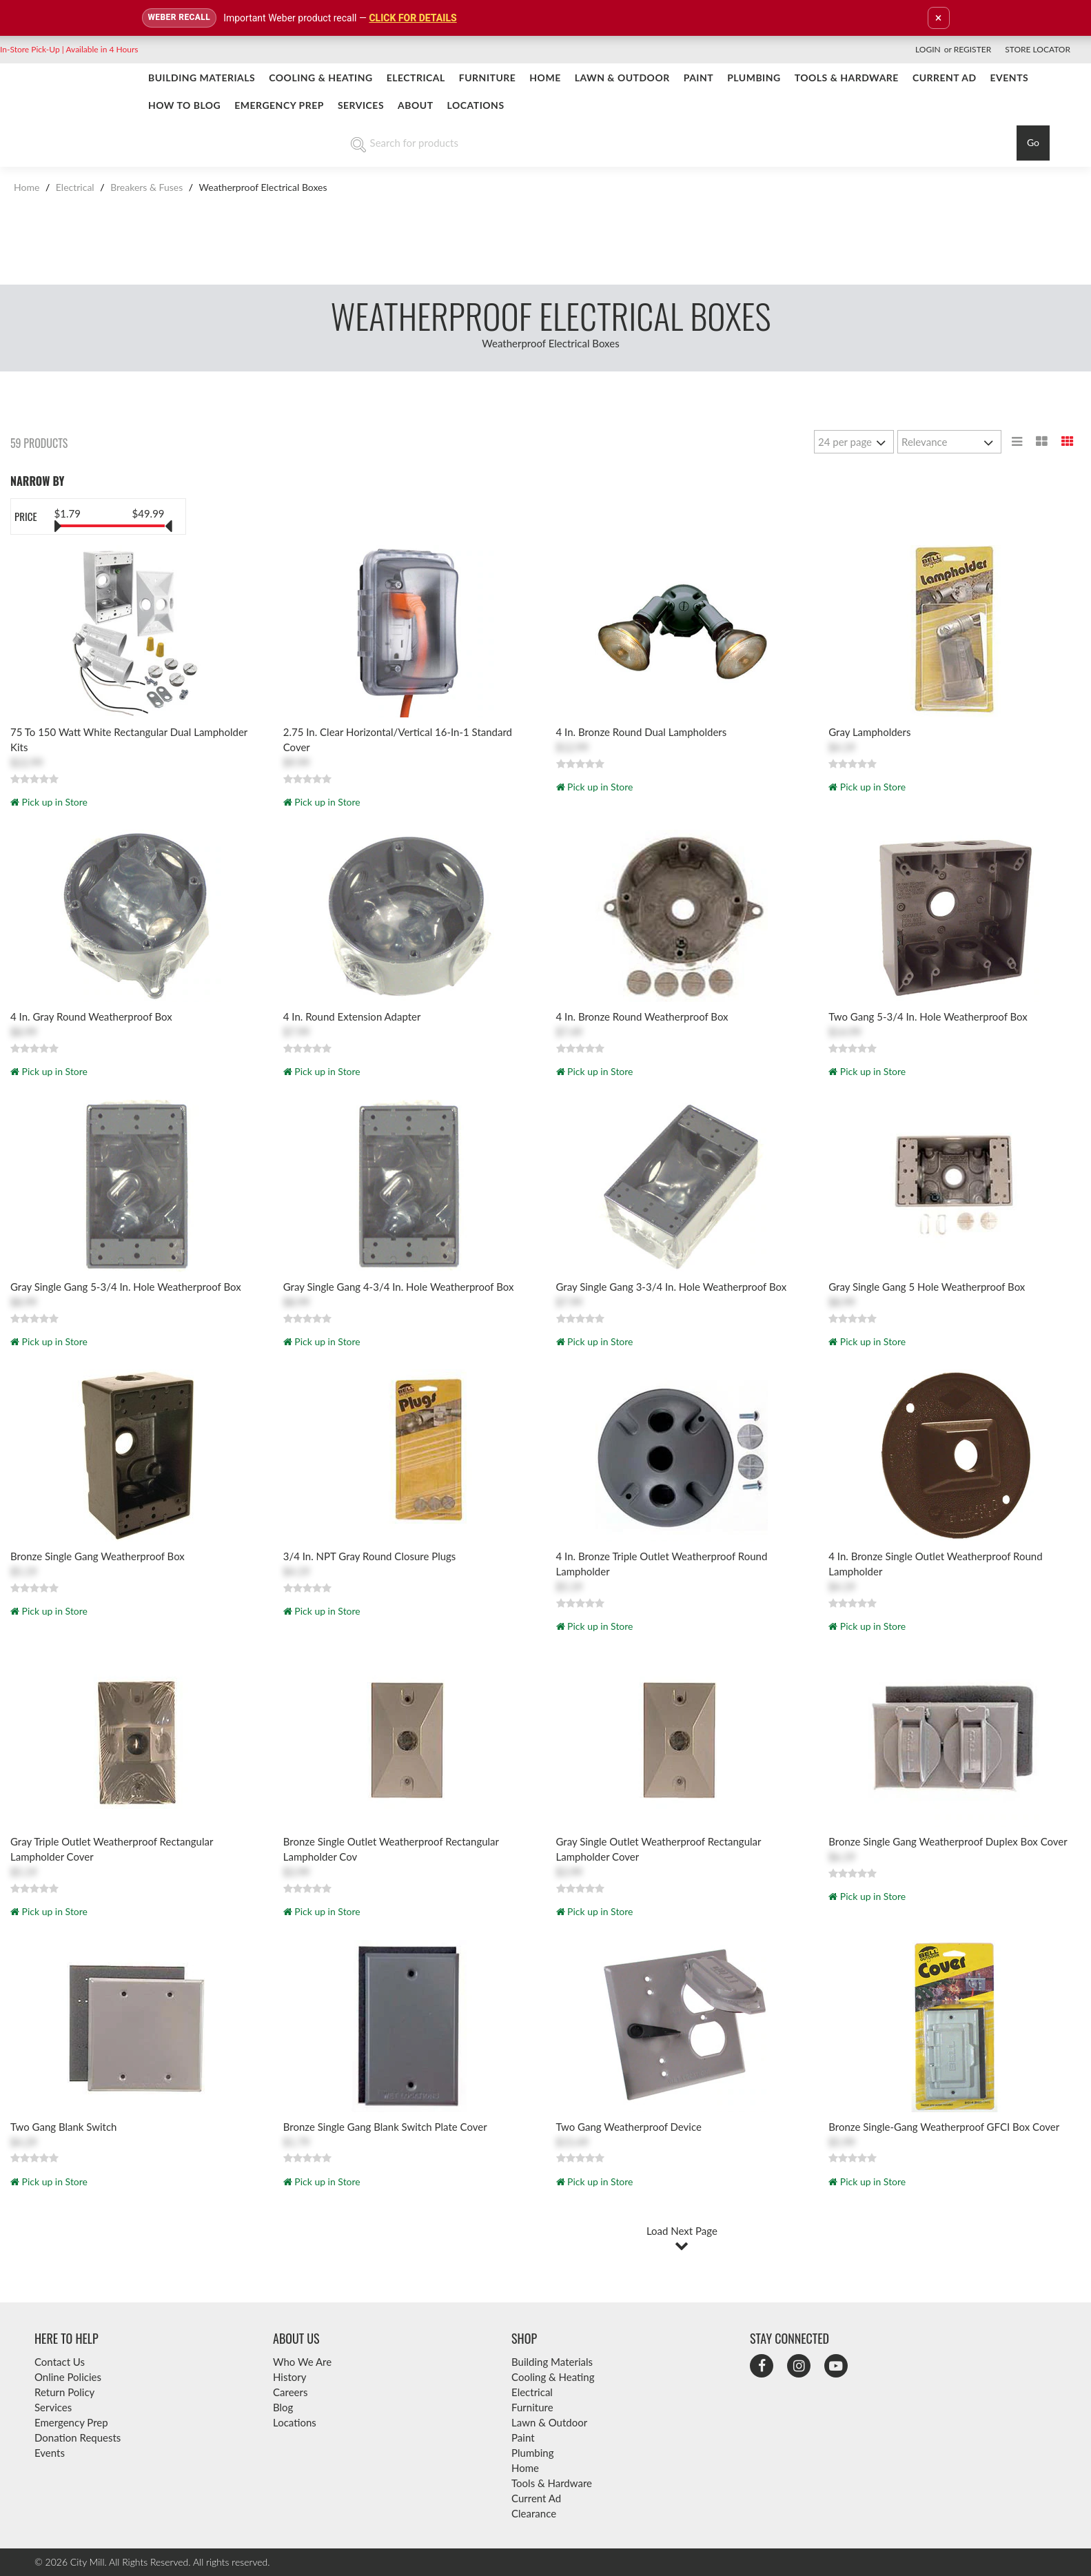 The image size is (1091, 2576). Describe the element at coordinates (77, 2437) in the screenshot. I see `Donation Requests` at that location.